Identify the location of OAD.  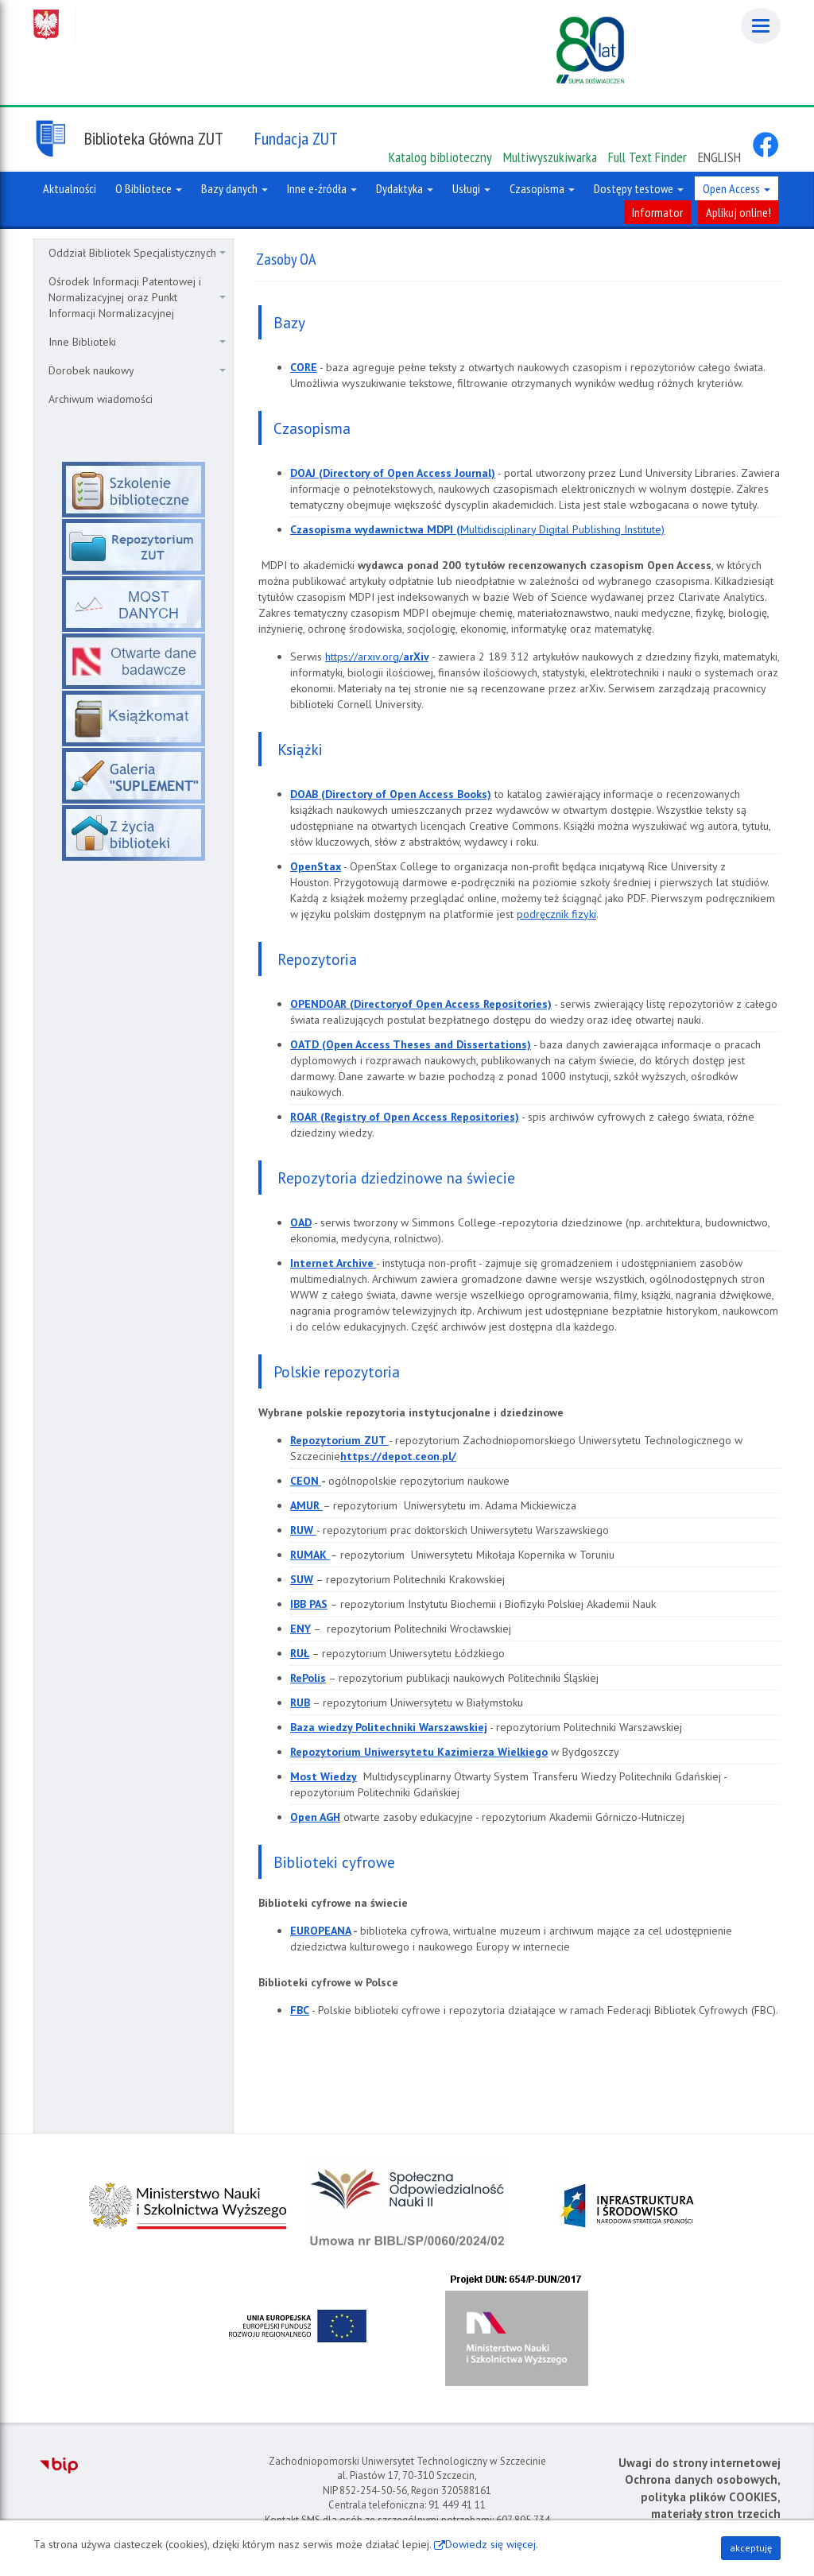
(301, 1222).